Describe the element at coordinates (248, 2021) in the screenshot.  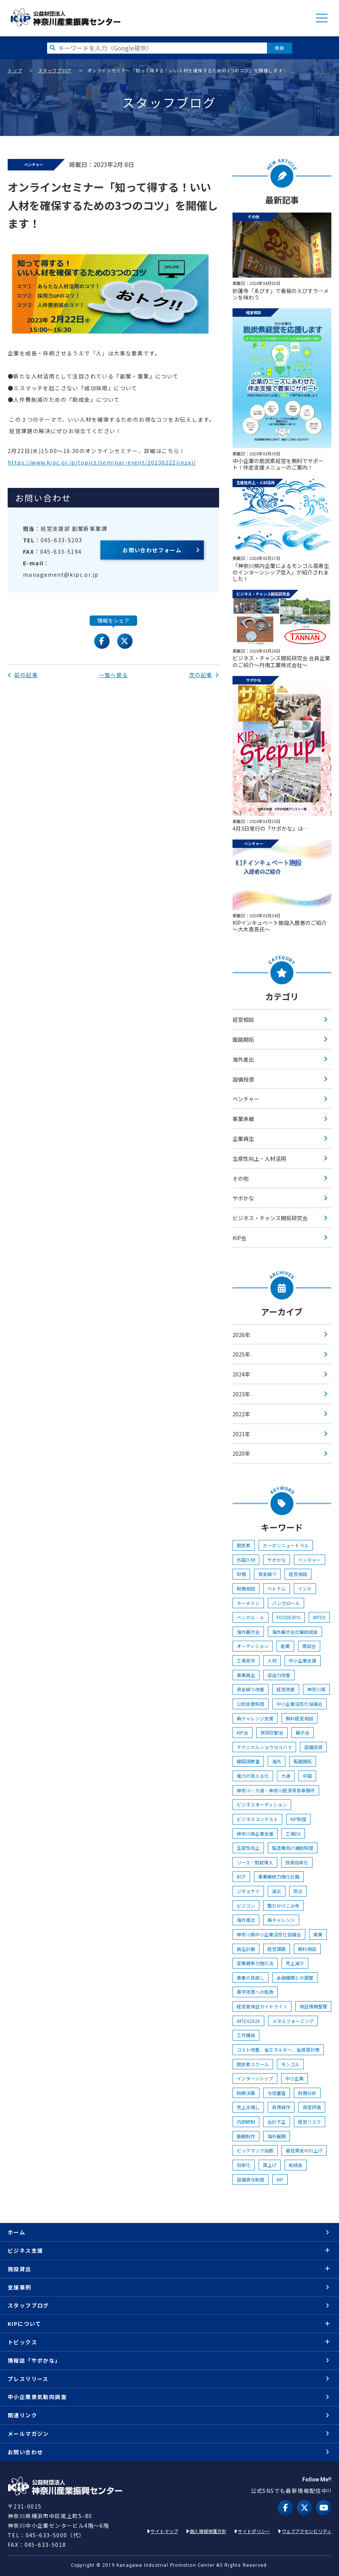
I see `IMTEX2026` at that location.